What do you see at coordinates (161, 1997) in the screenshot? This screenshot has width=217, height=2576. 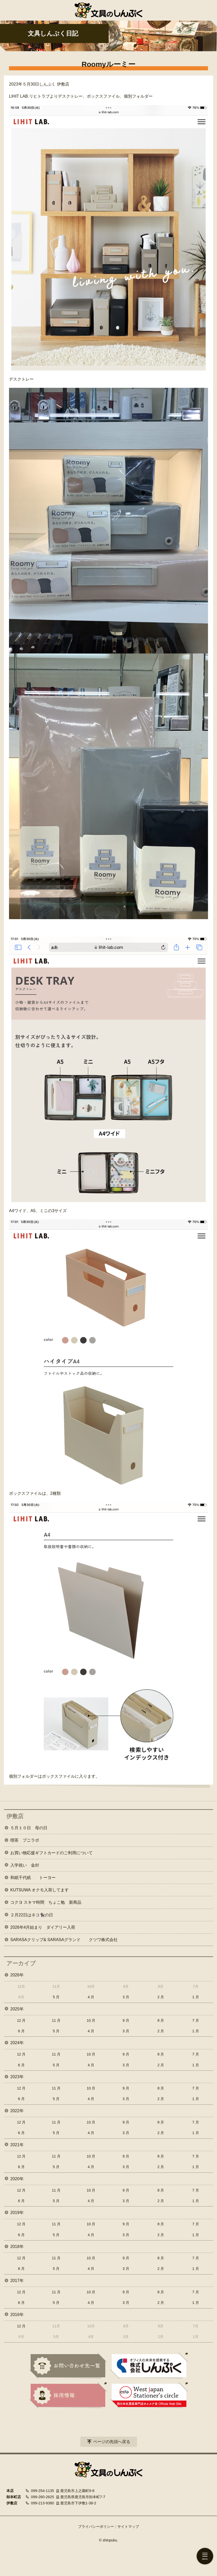 I see `2 月` at bounding box center [161, 1997].